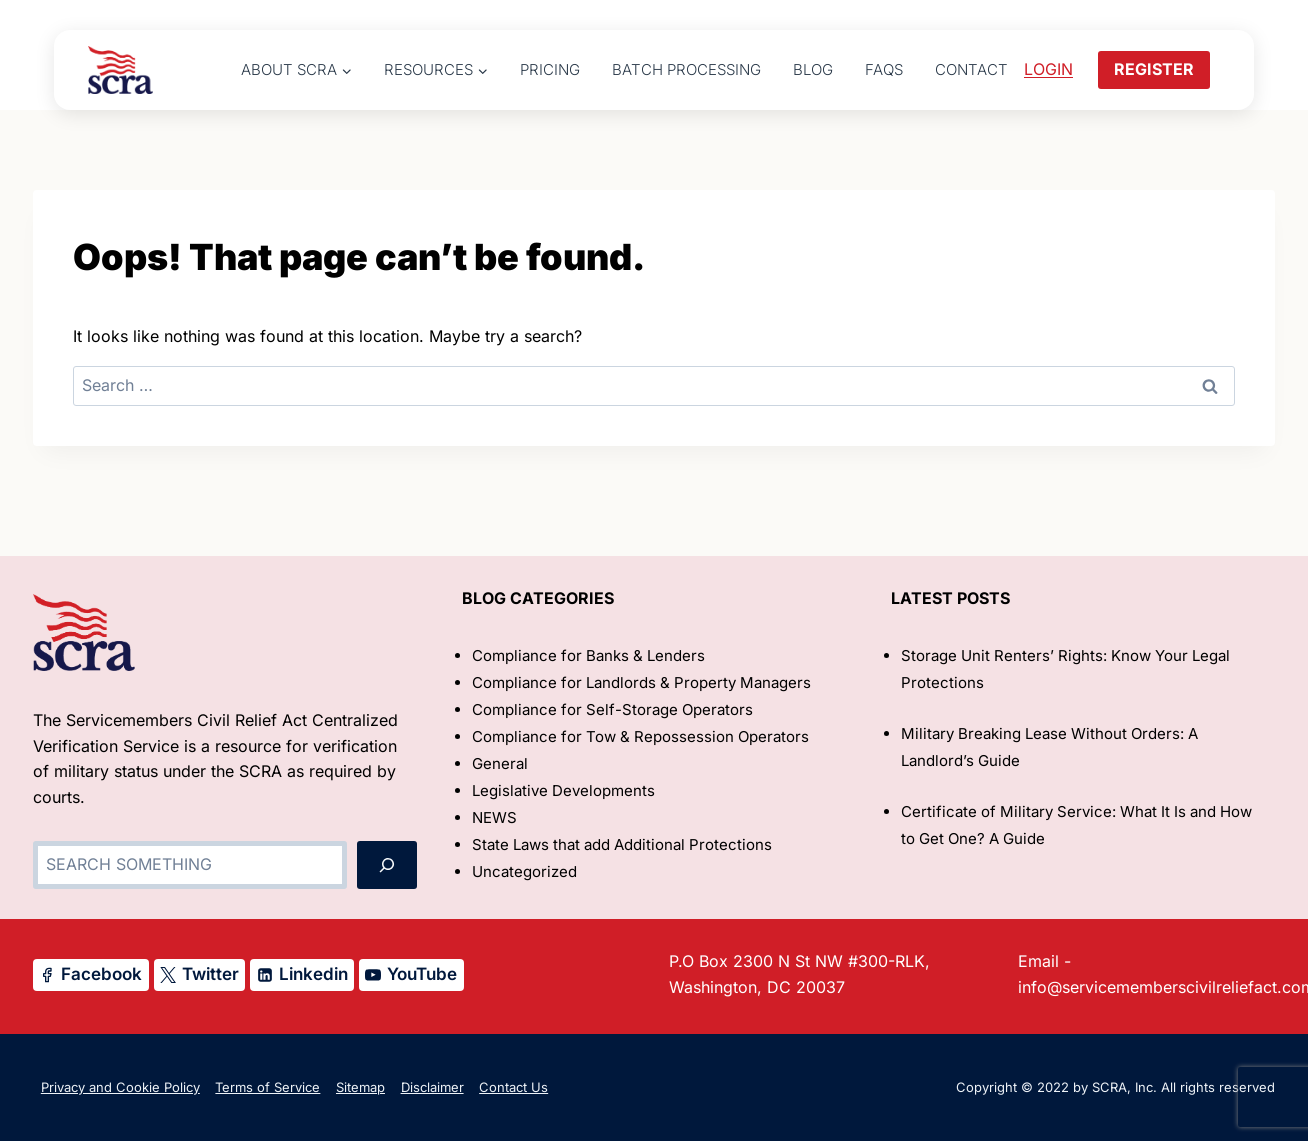 The height and width of the screenshot is (1141, 1308). Describe the element at coordinates (432, 1087) in the screenshot. I see `Disclaimer` at that location.